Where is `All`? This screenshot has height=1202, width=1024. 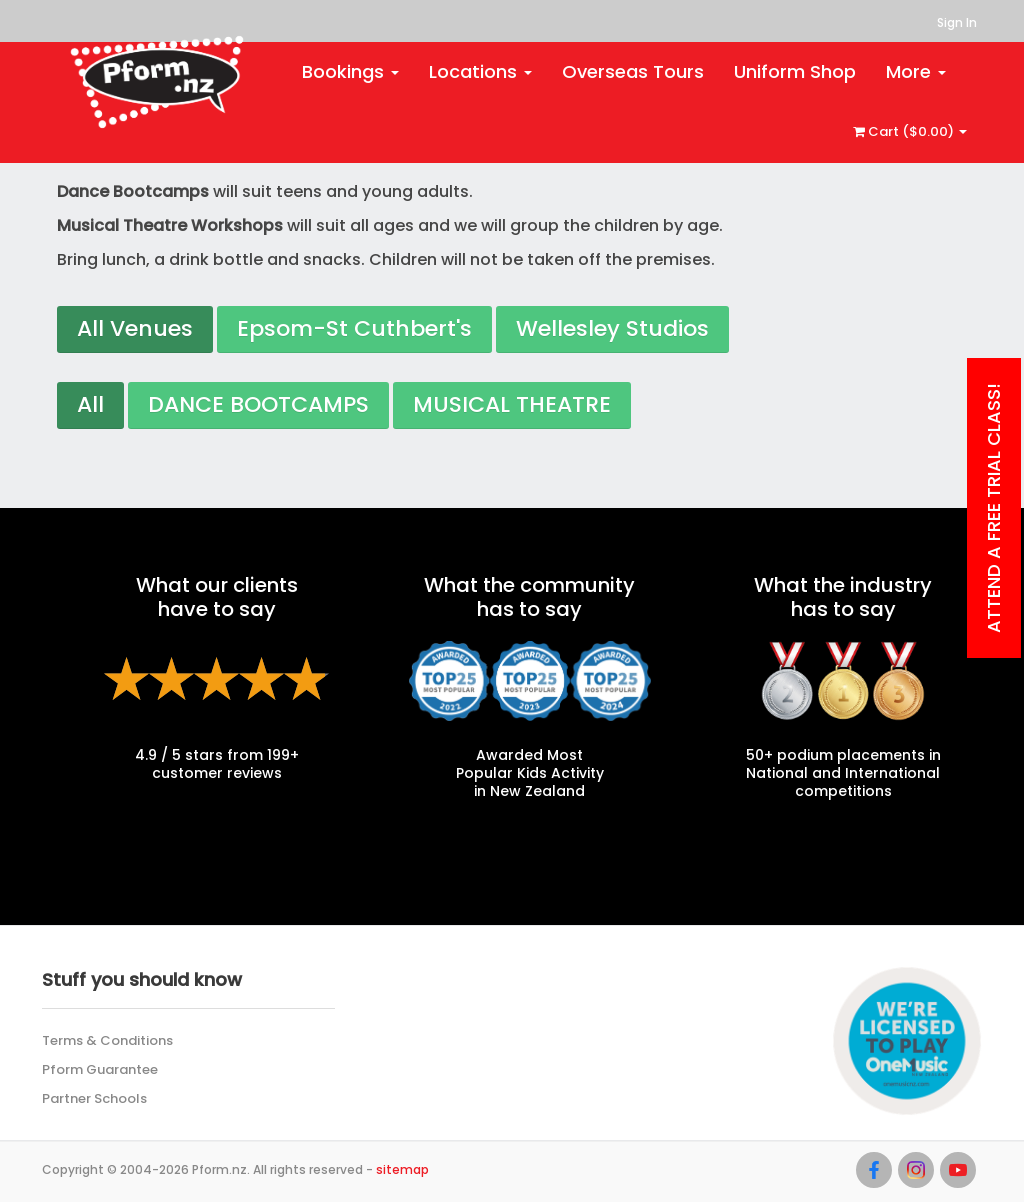
All is located at coordinates (90, 404).